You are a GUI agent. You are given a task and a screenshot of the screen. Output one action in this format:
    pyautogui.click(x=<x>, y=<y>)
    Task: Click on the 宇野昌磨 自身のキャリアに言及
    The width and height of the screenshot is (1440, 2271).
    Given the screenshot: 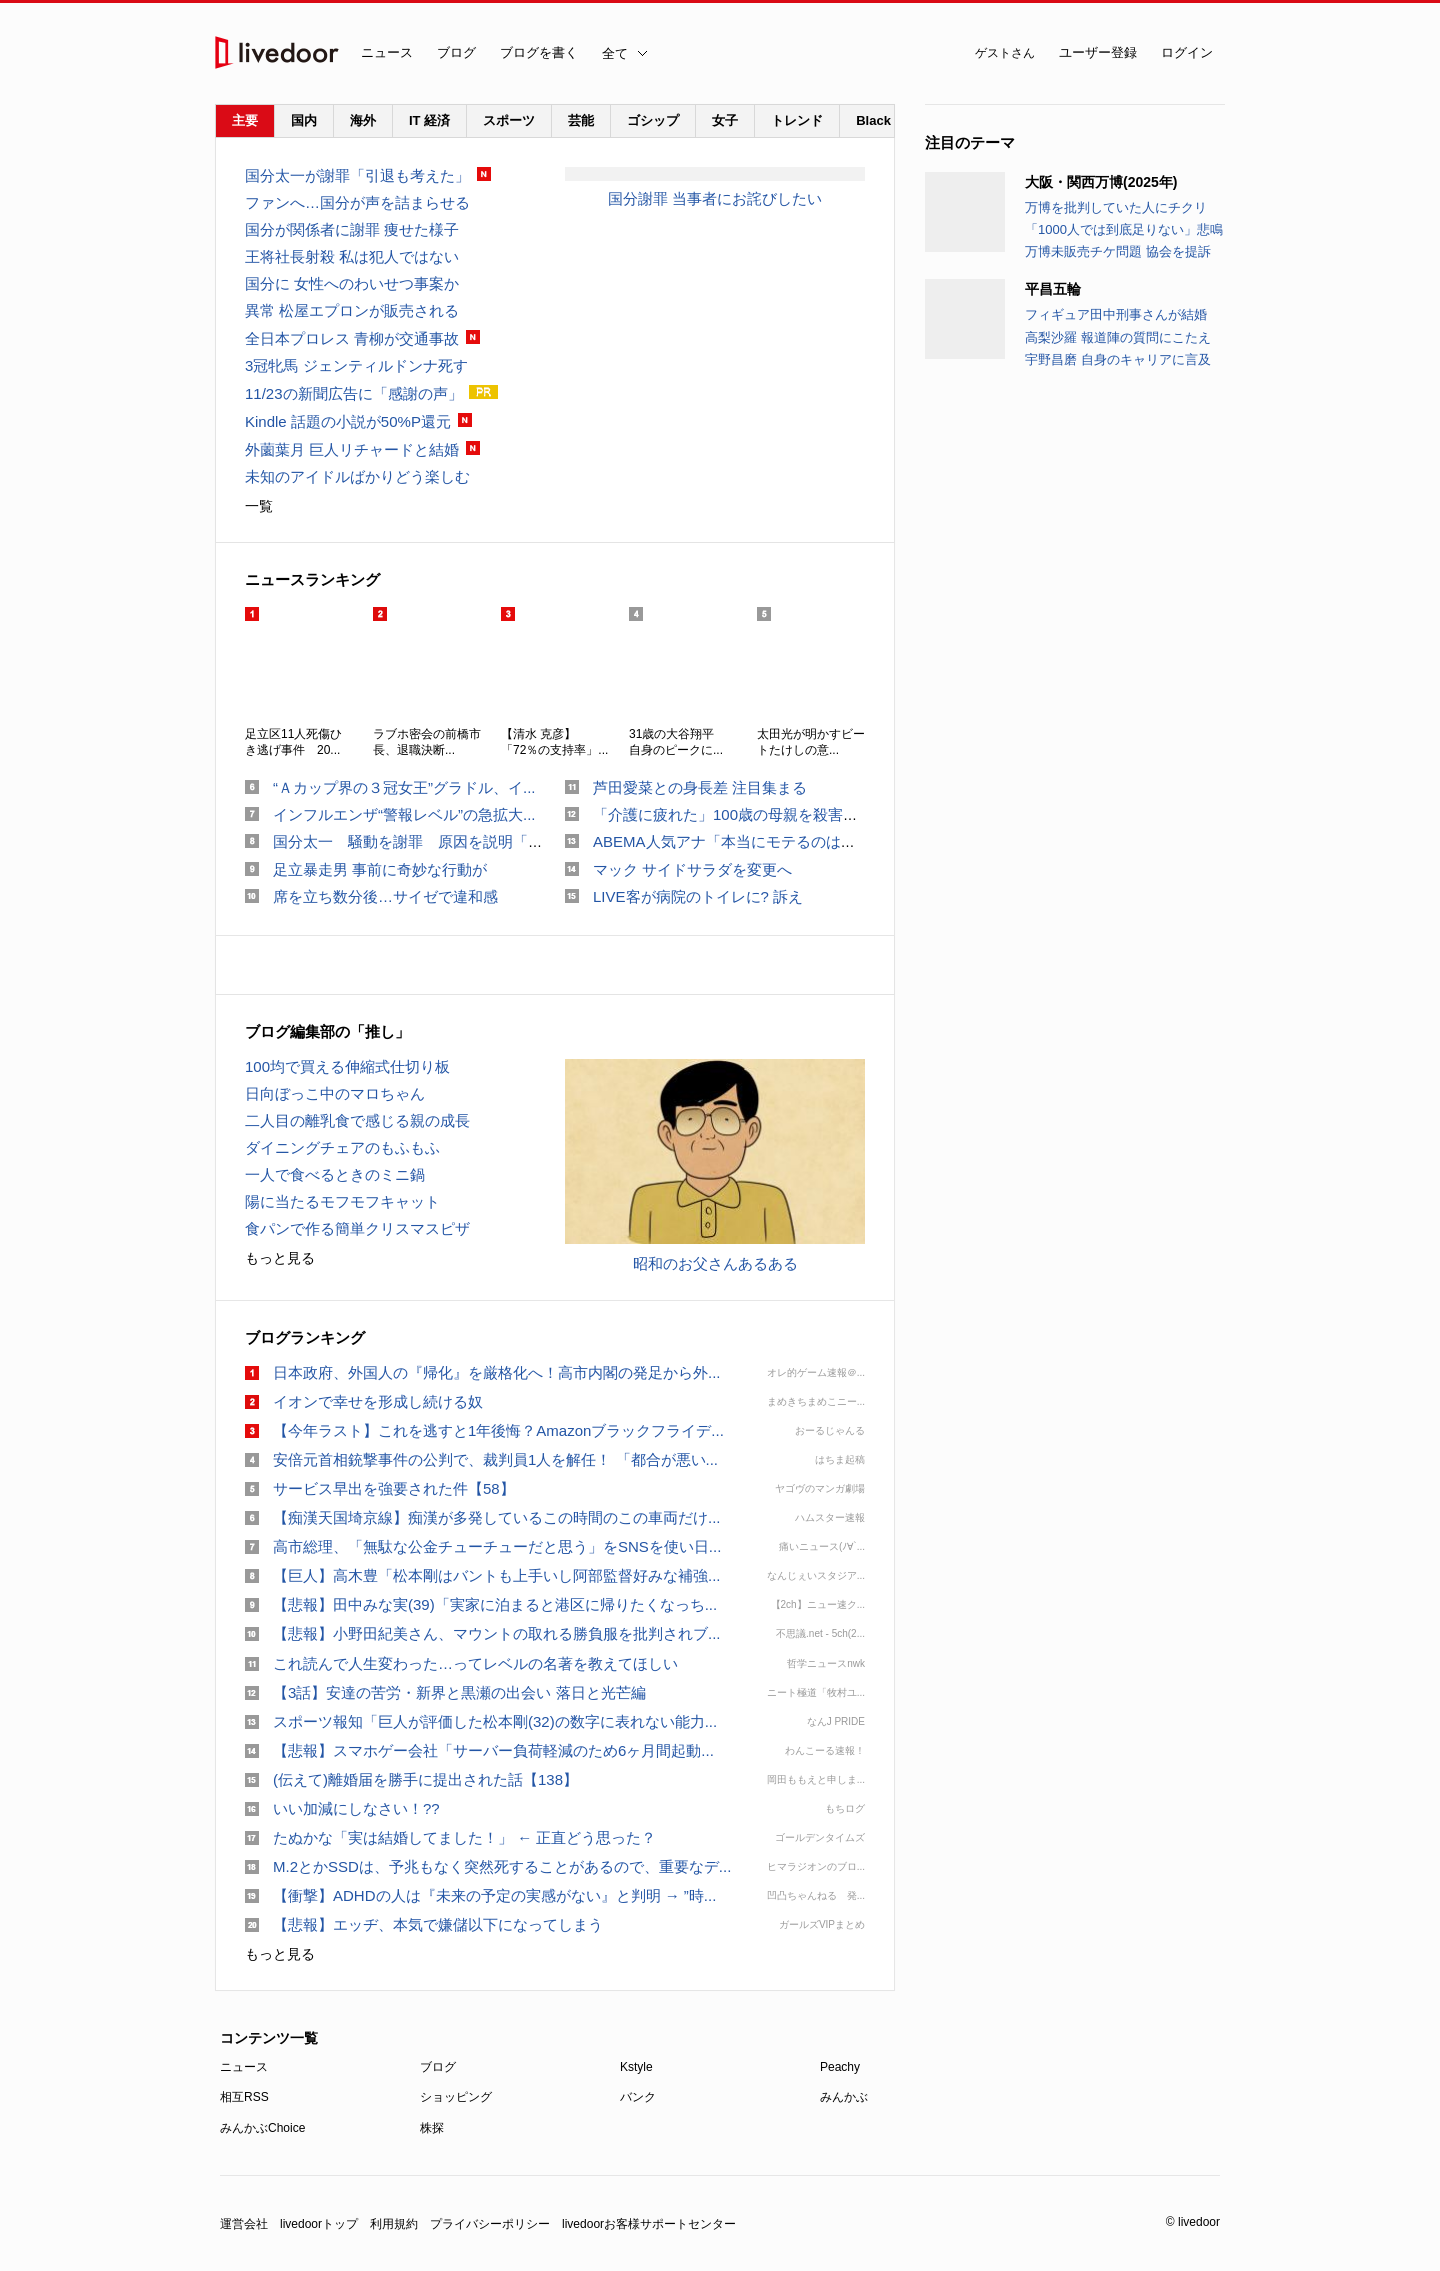 What is the action you would take?
    pyautogui.click(x=1118, y=359)
    